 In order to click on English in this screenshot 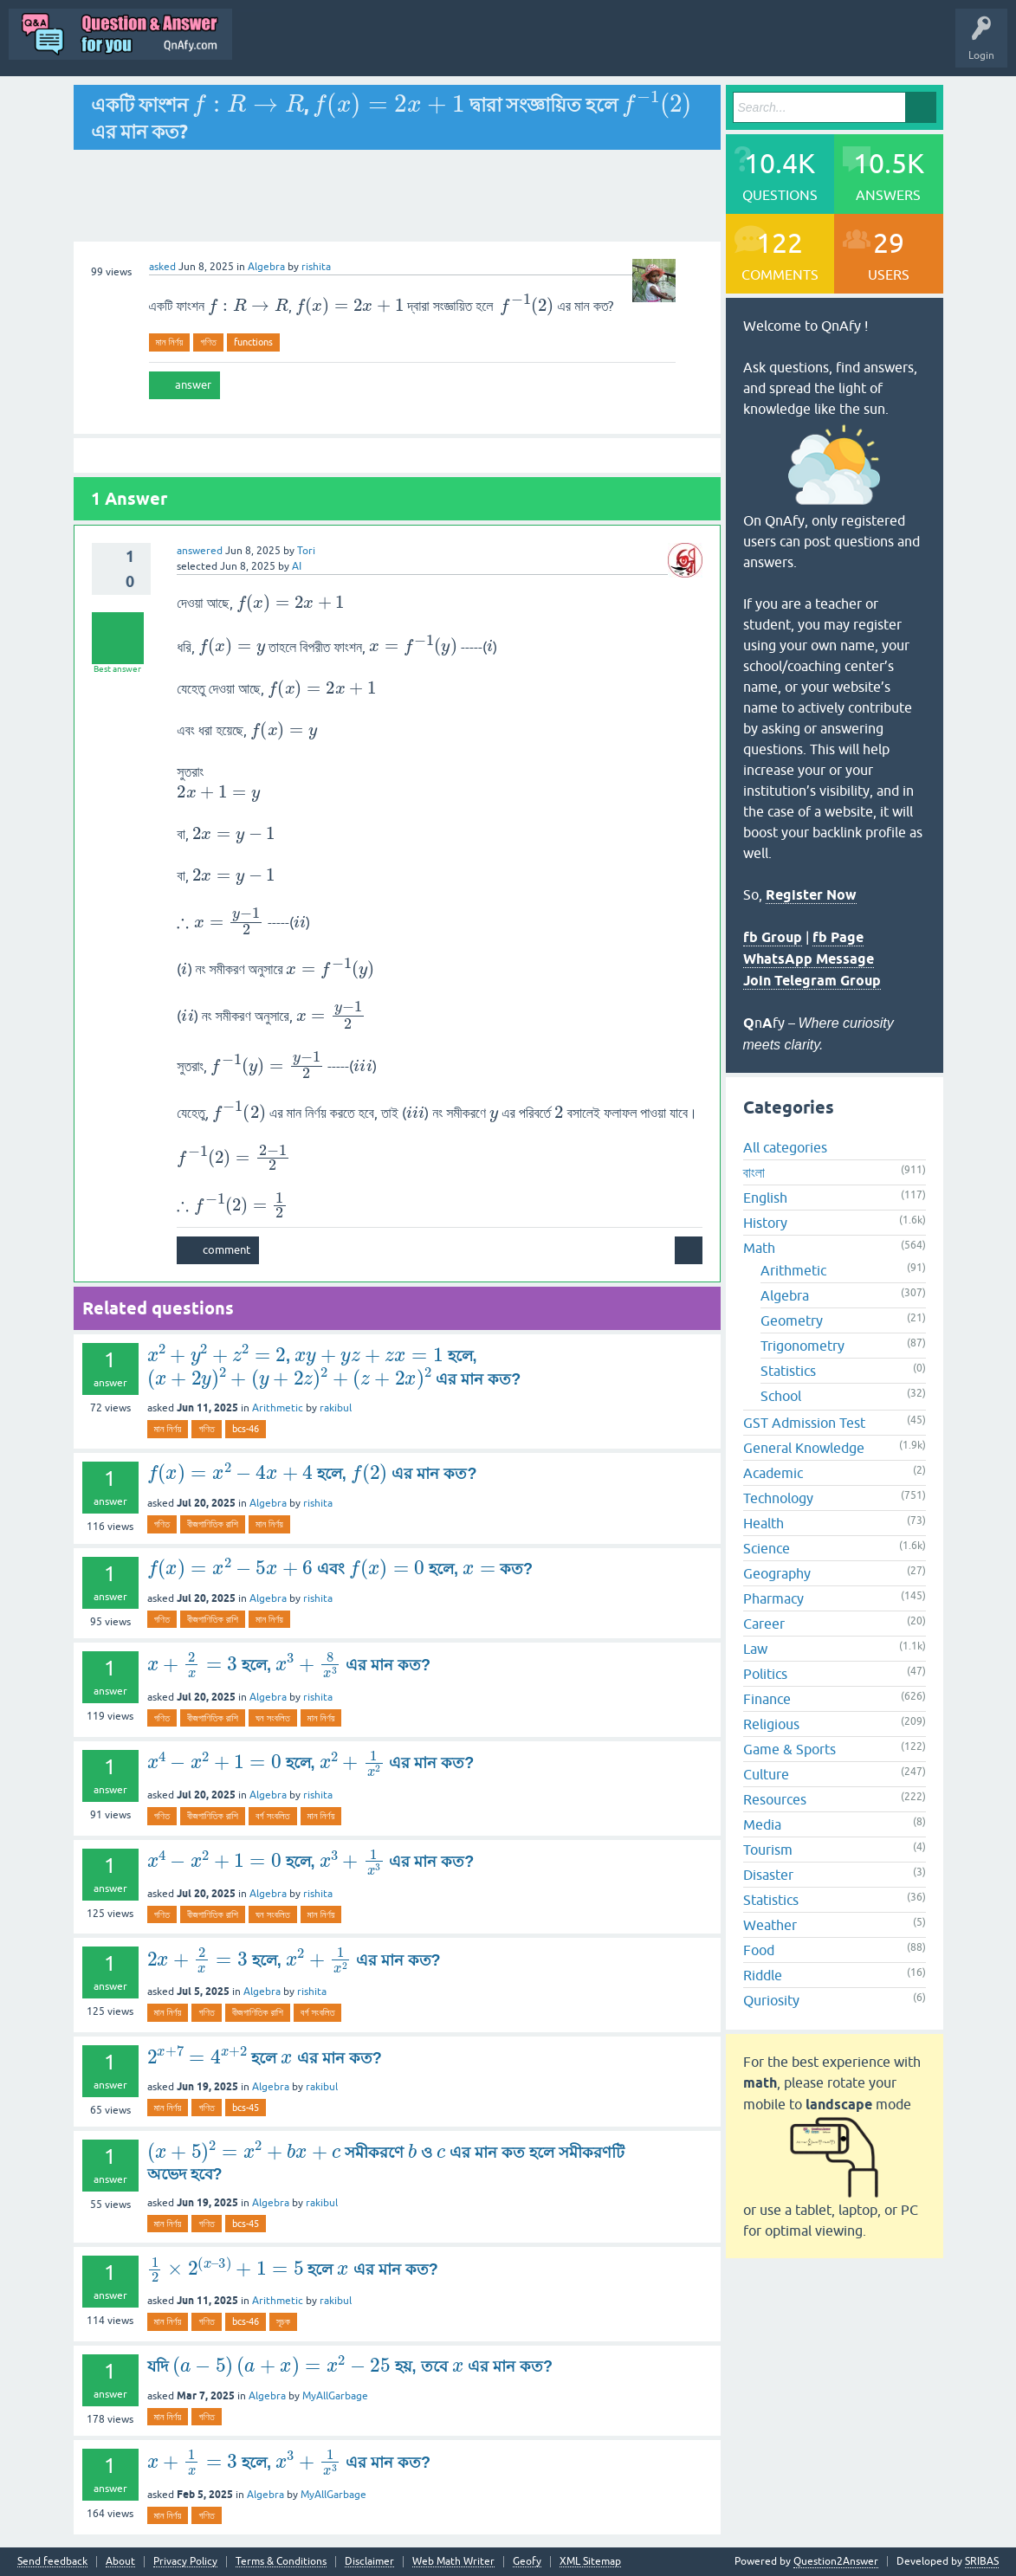, I will do `click(765, 1197)`.